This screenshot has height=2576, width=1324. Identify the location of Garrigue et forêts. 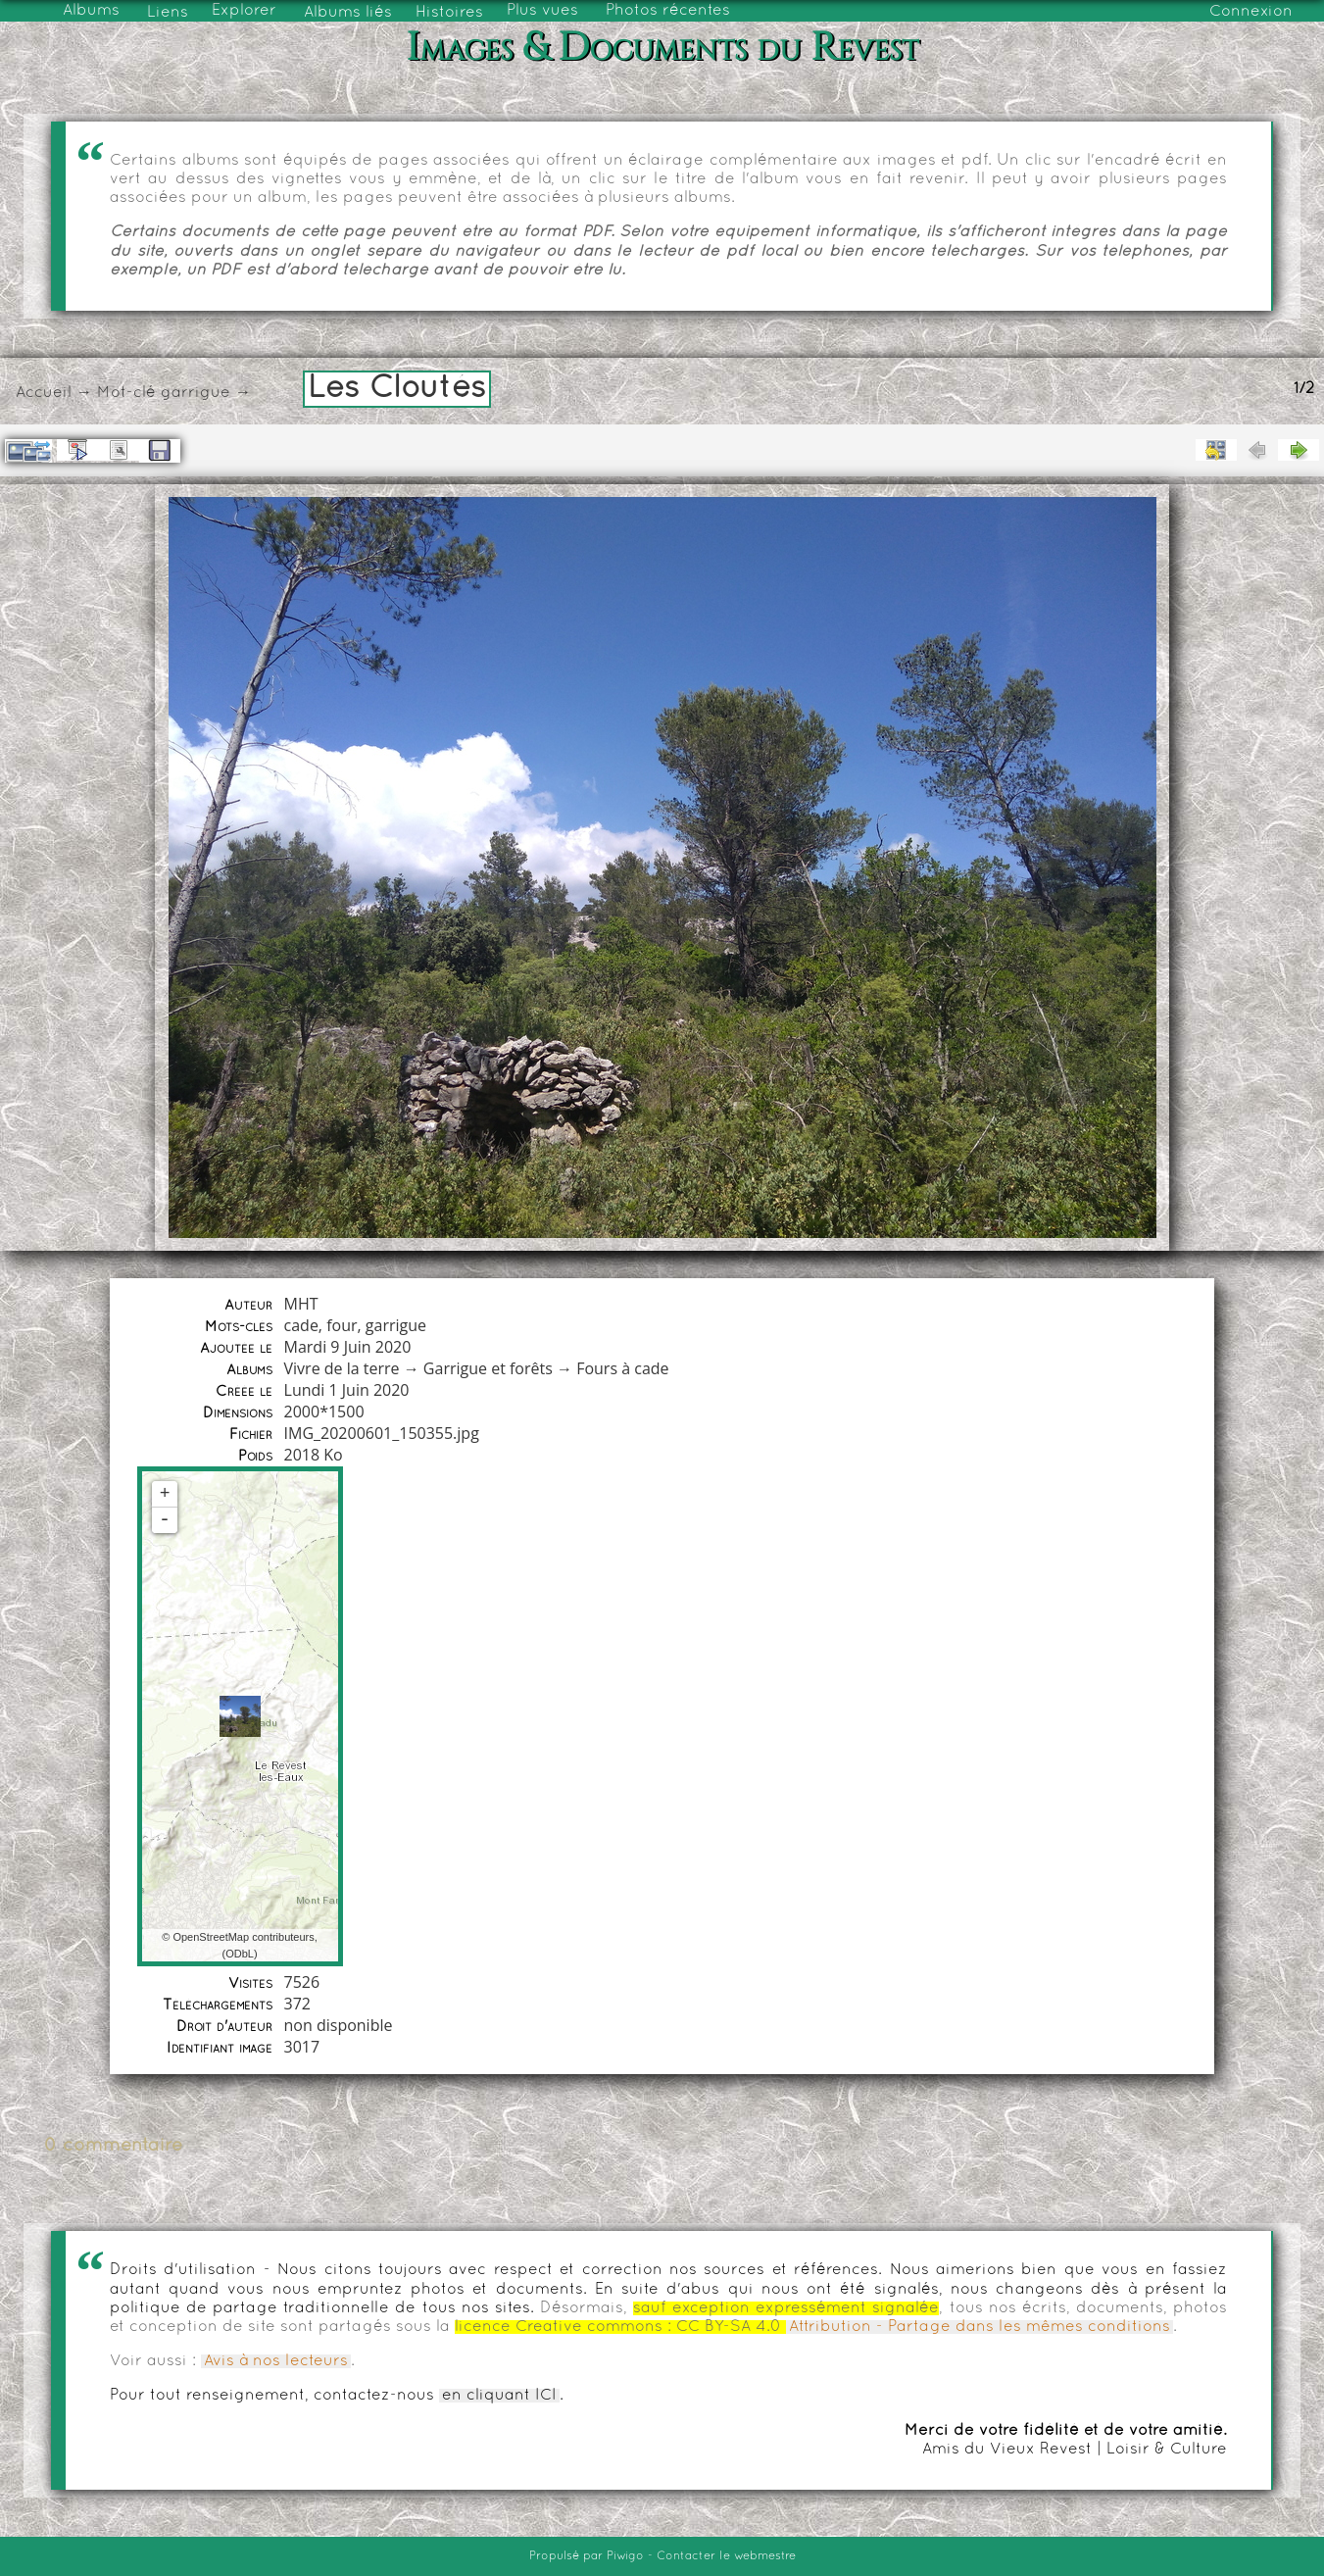
(488, 1368).